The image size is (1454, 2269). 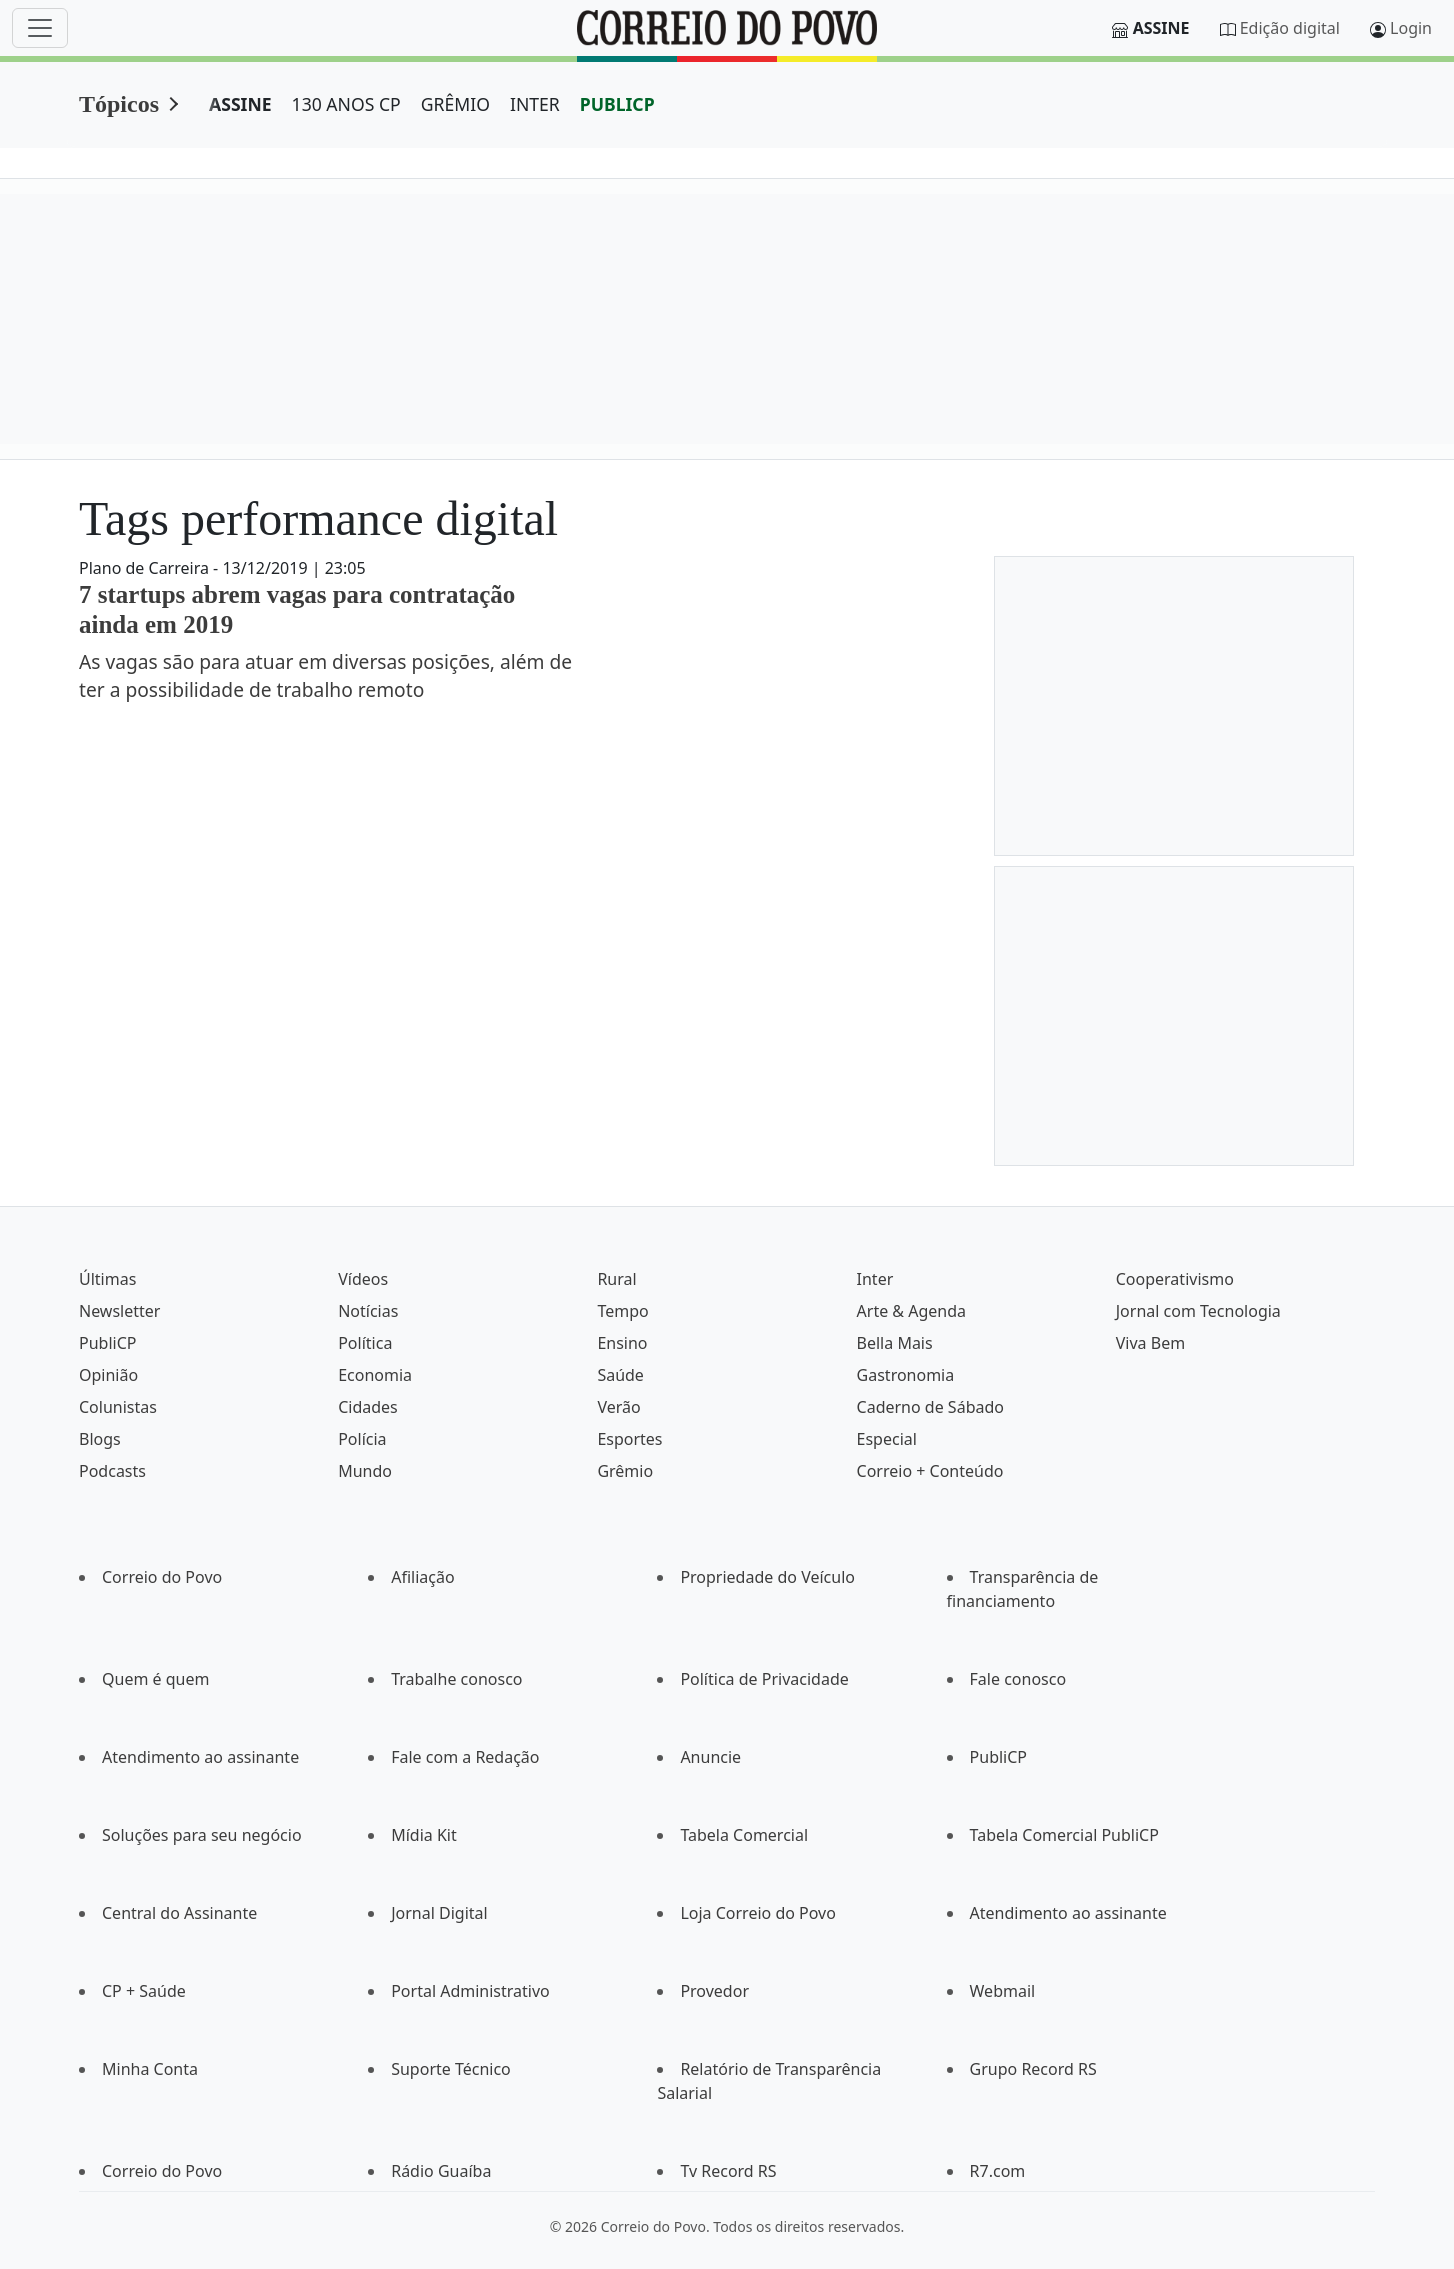 What do you see at coordinates (895, 1343) in the screenshot?
I see `Bella Mais` at bounding box center [895, 1343].